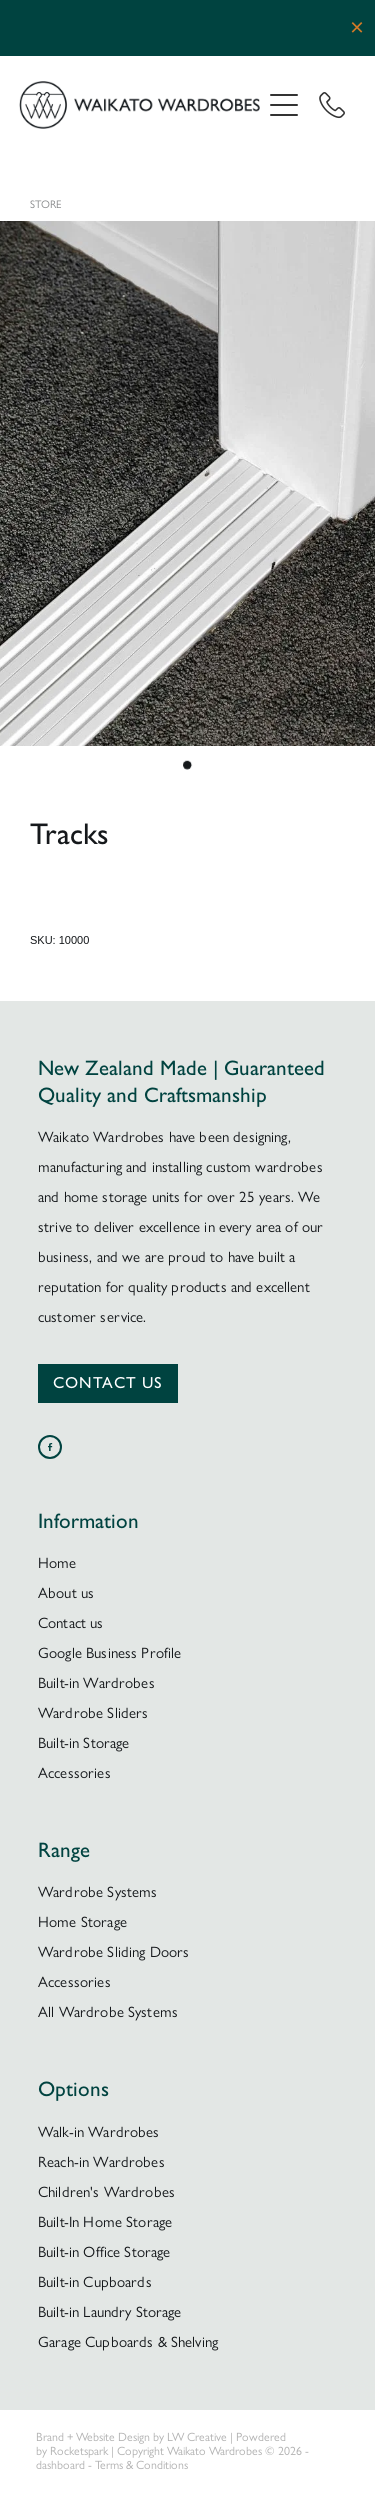 The image size is (375, 2520). I want to click on Accessories, so click(74, 1773).